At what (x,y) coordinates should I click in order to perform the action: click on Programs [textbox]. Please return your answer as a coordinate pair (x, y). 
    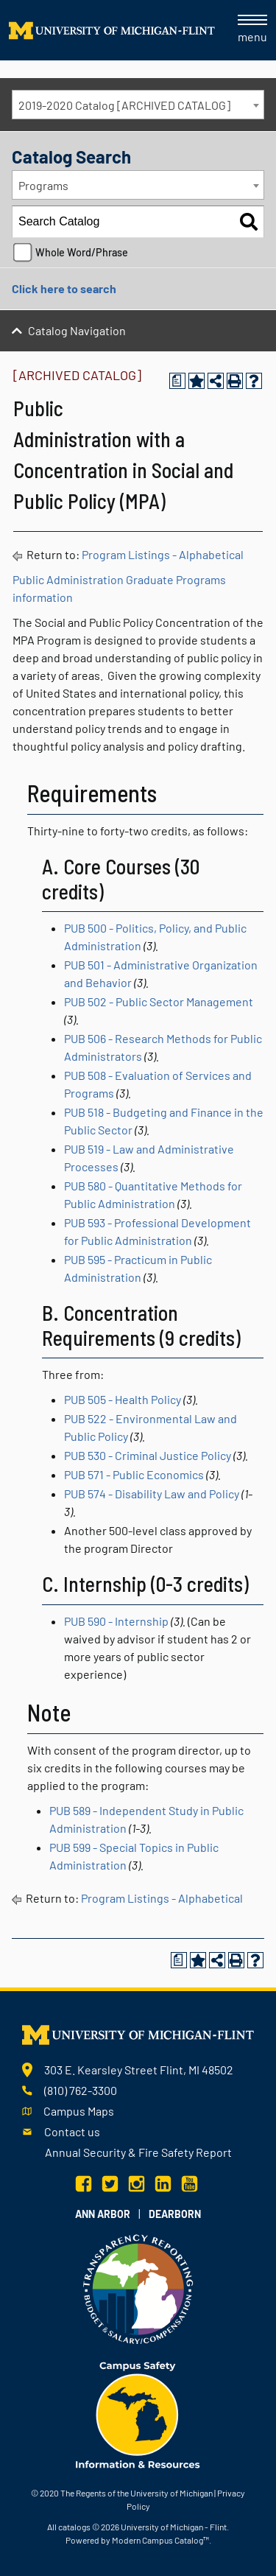
    Looking at the image, I should click on (43, 185).